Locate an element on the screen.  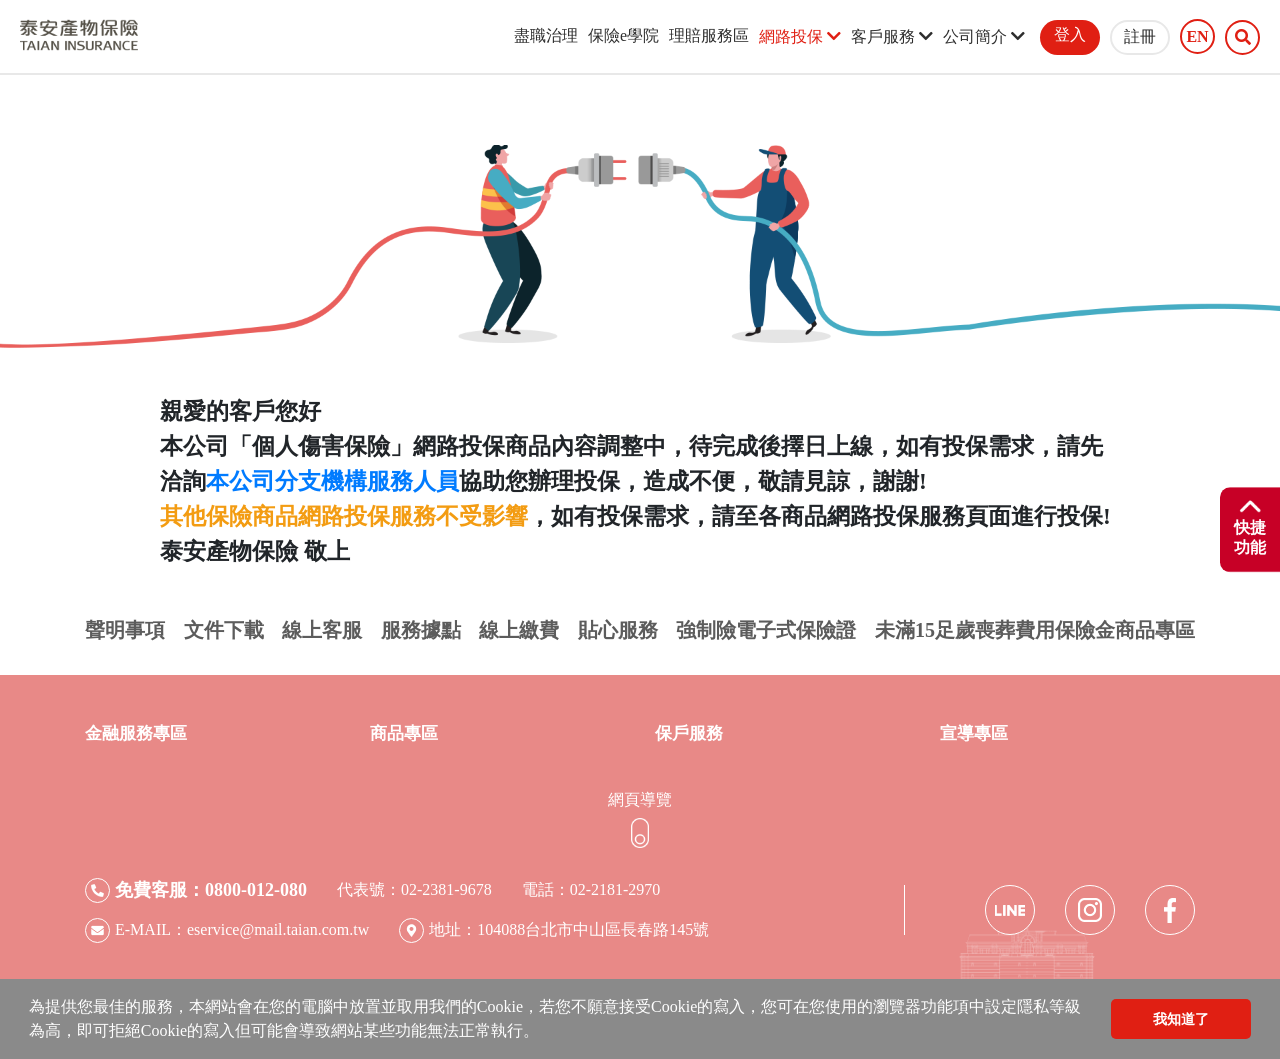
文件下載 is located at coordinates (224, 630).